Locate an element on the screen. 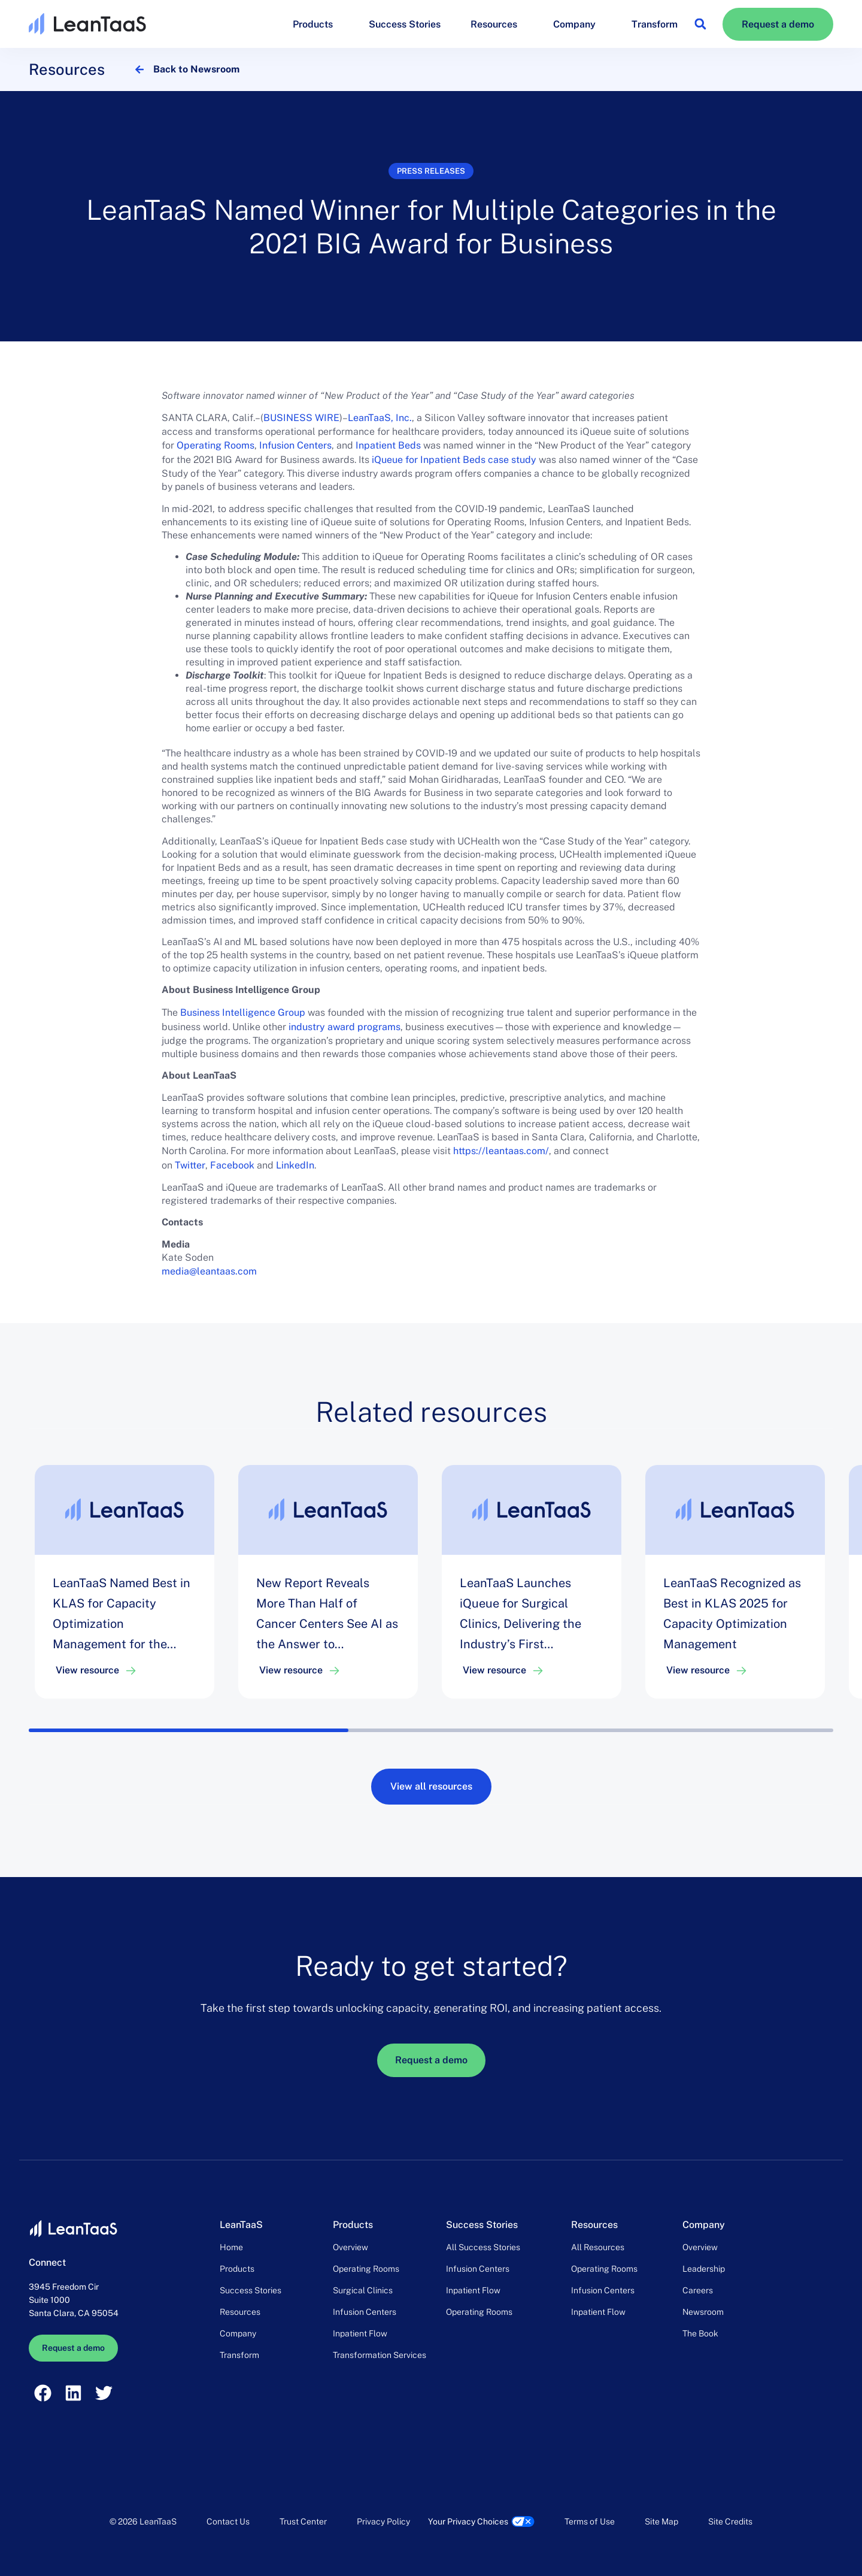  Overview is located at coordinates (350, 2247).